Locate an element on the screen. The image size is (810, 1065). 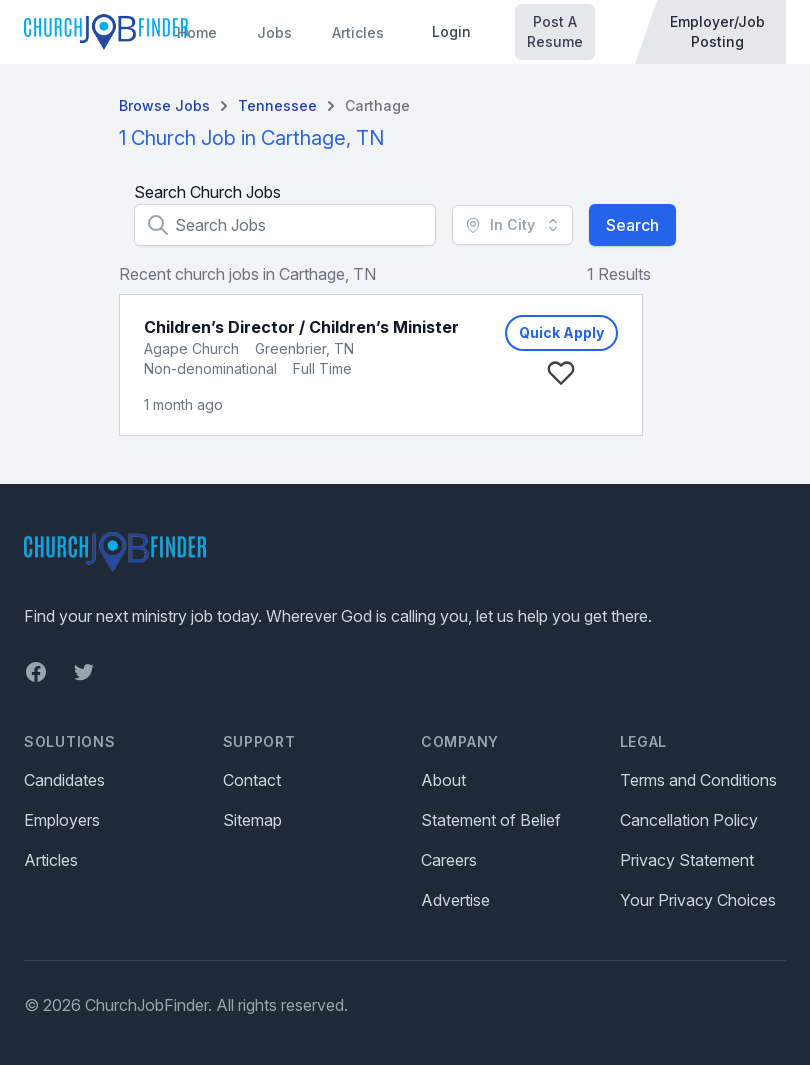
Privacy Statement is located at coordinates (687, 860).